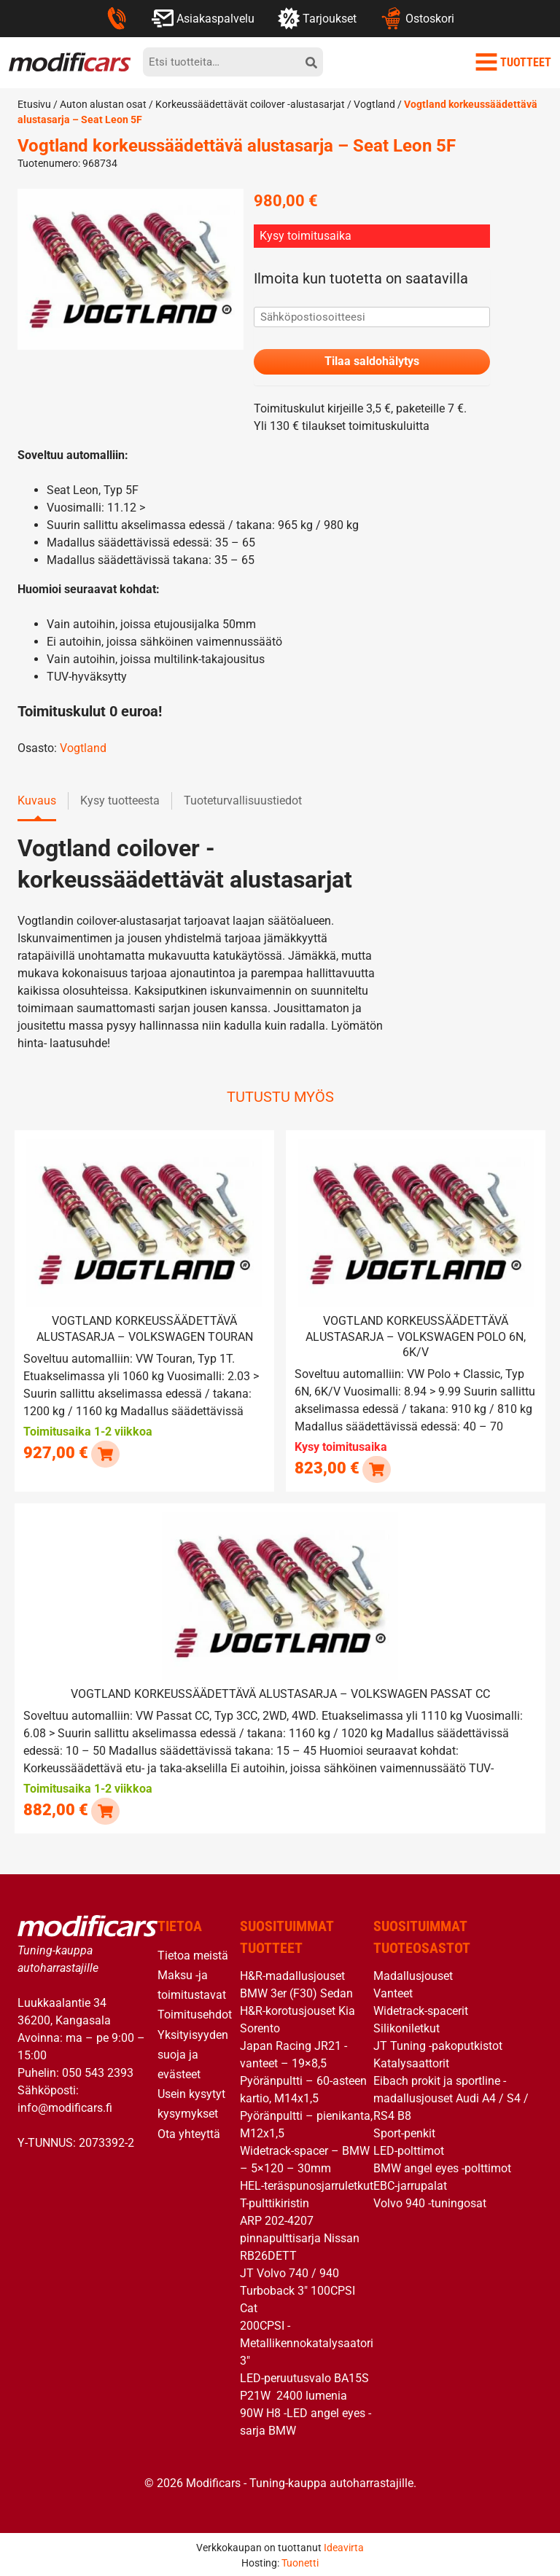 The image size is (560, 2576). Describe the element at coordinates (300, 2560) in the screenshot. I see `Tuonetti` at that location.